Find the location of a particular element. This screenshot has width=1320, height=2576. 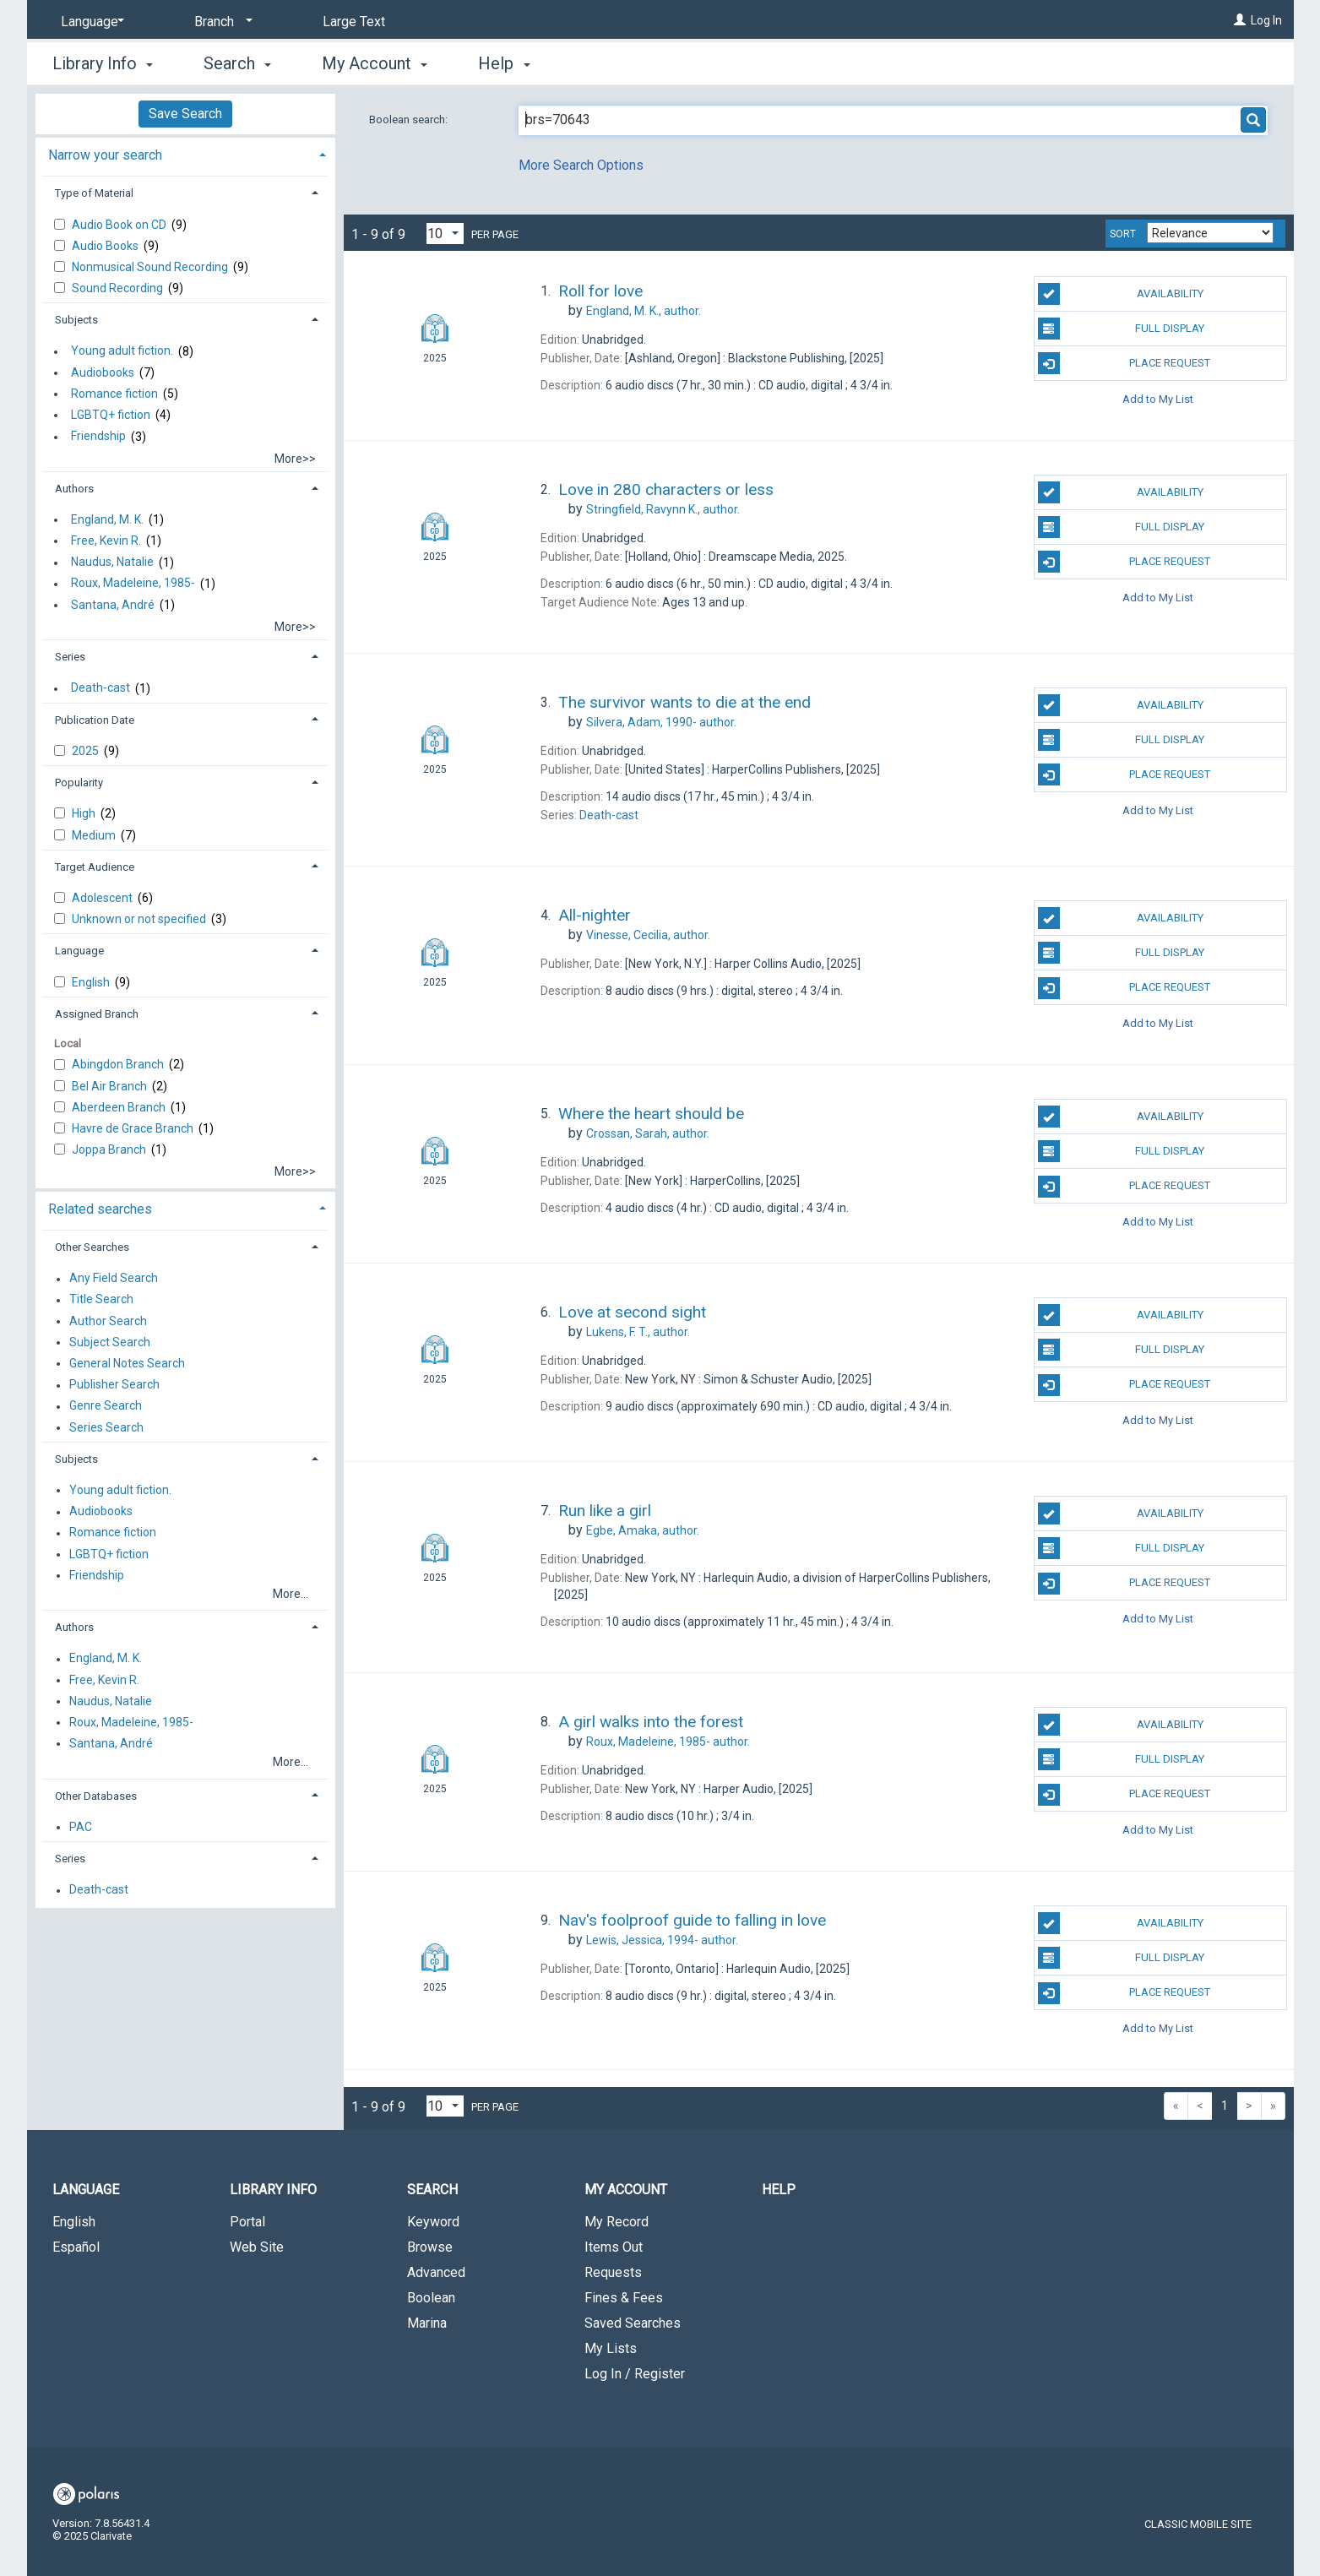

Narrow your search [button] is located at coordinates (105, 155).